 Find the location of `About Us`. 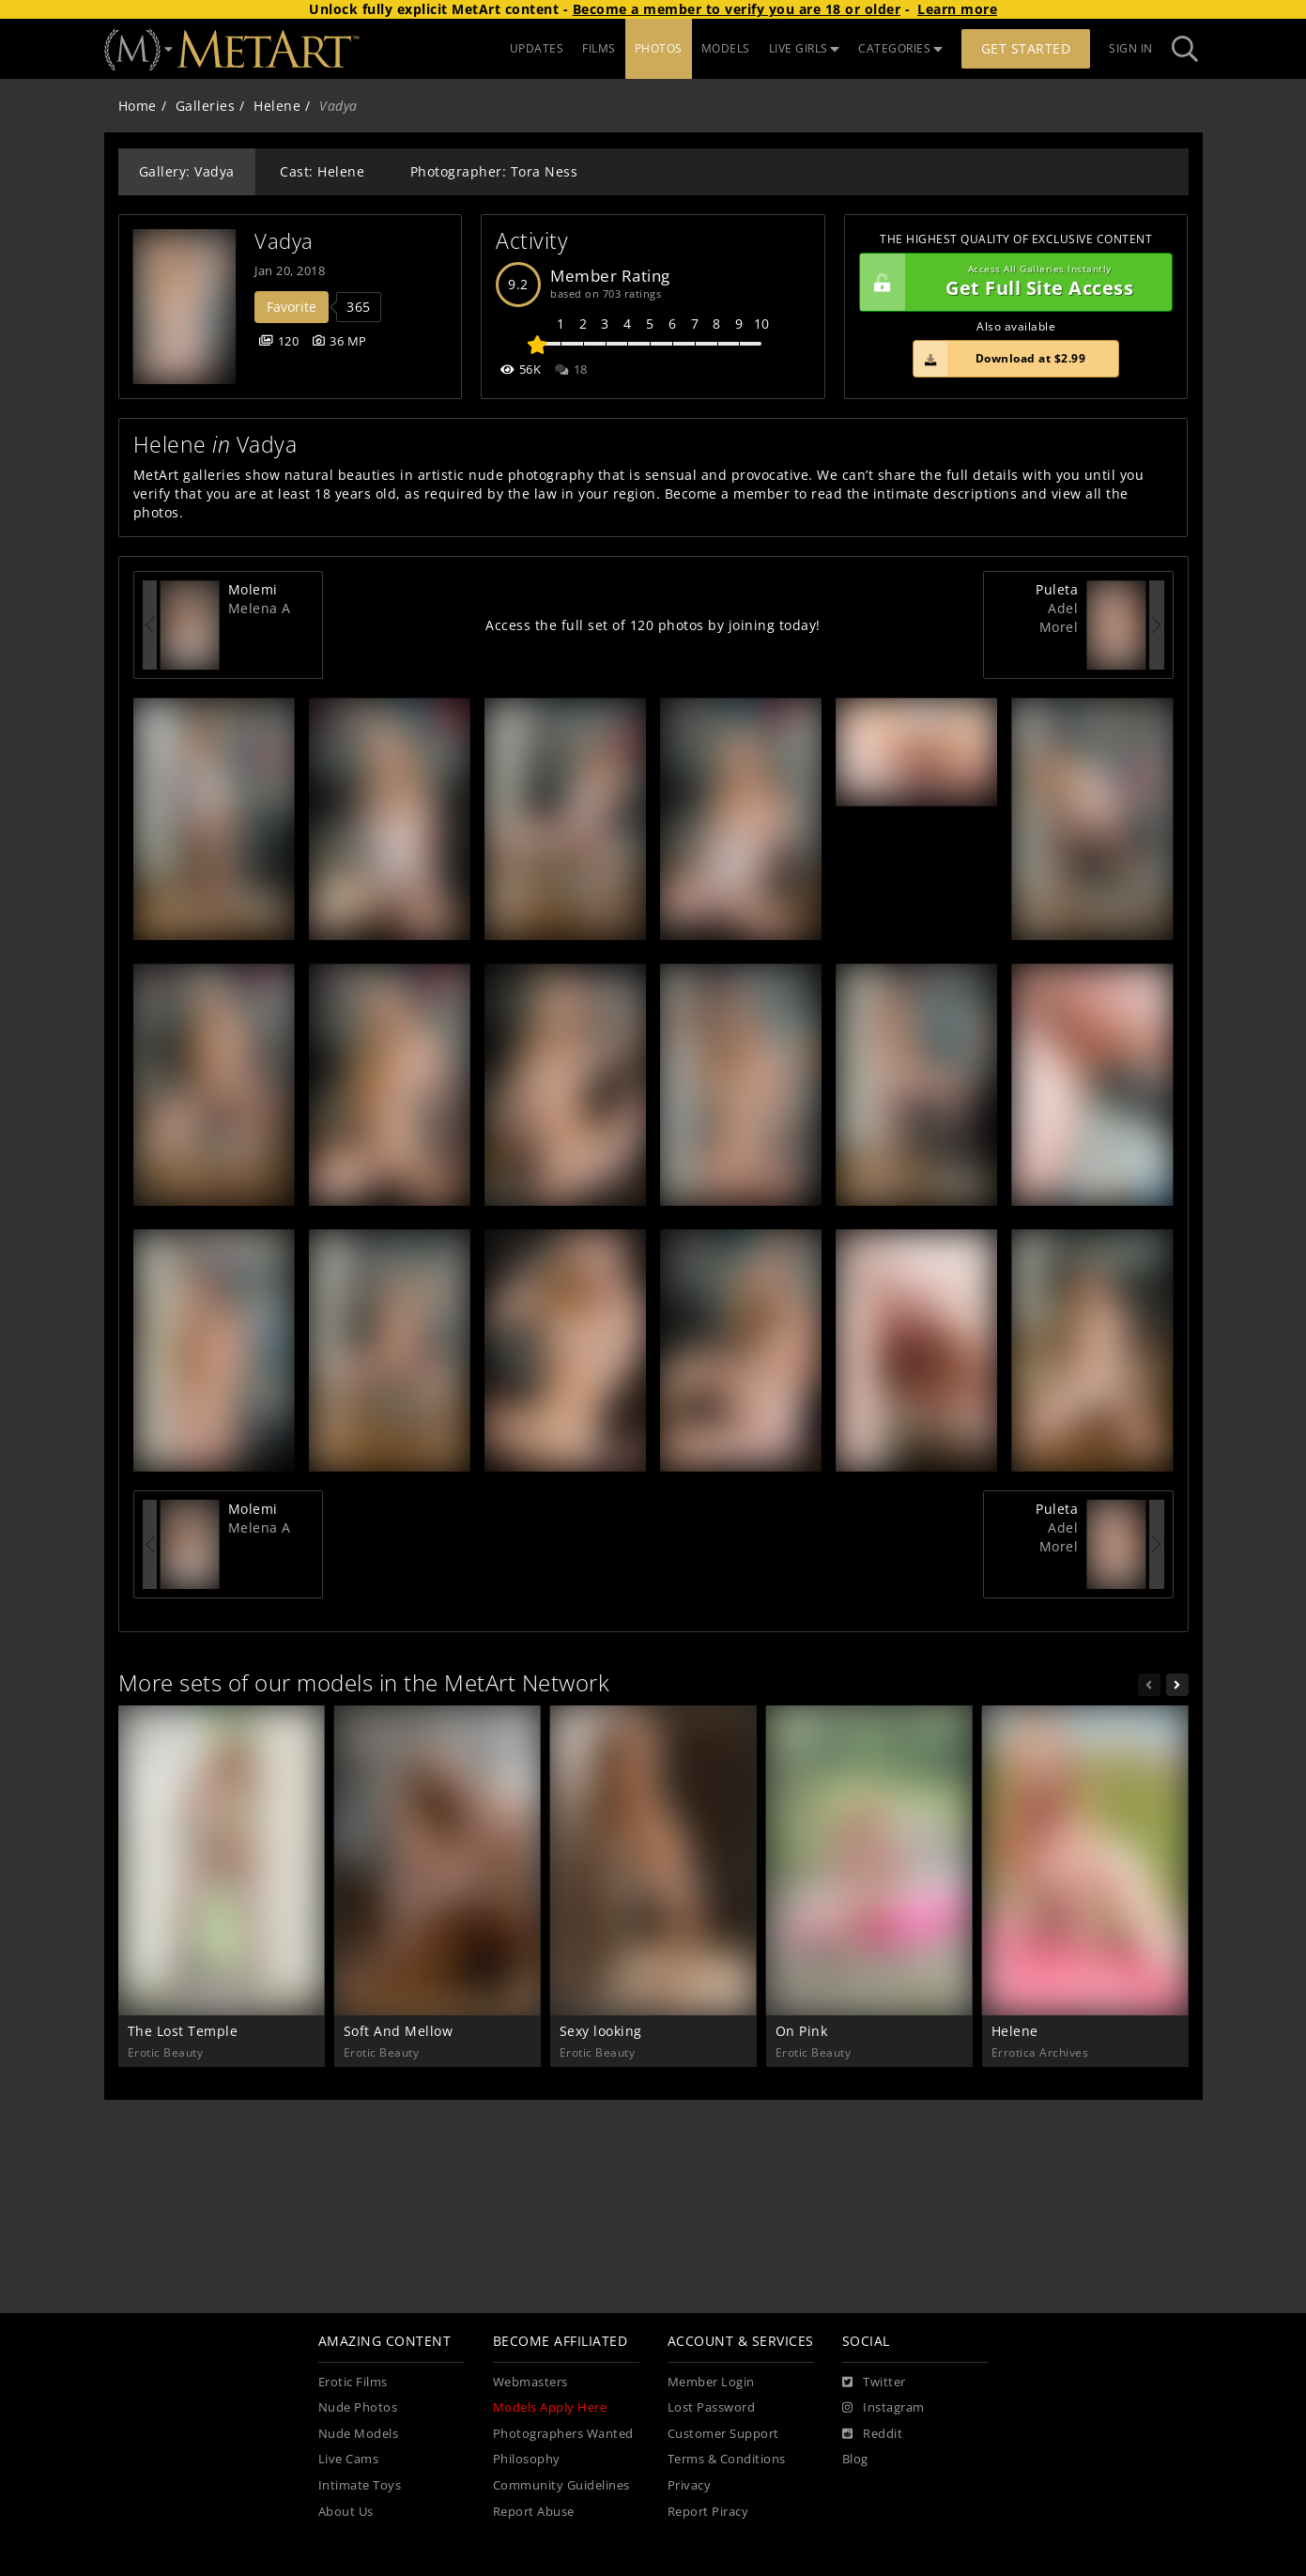

About Us is located at coordinates (346, 2512).